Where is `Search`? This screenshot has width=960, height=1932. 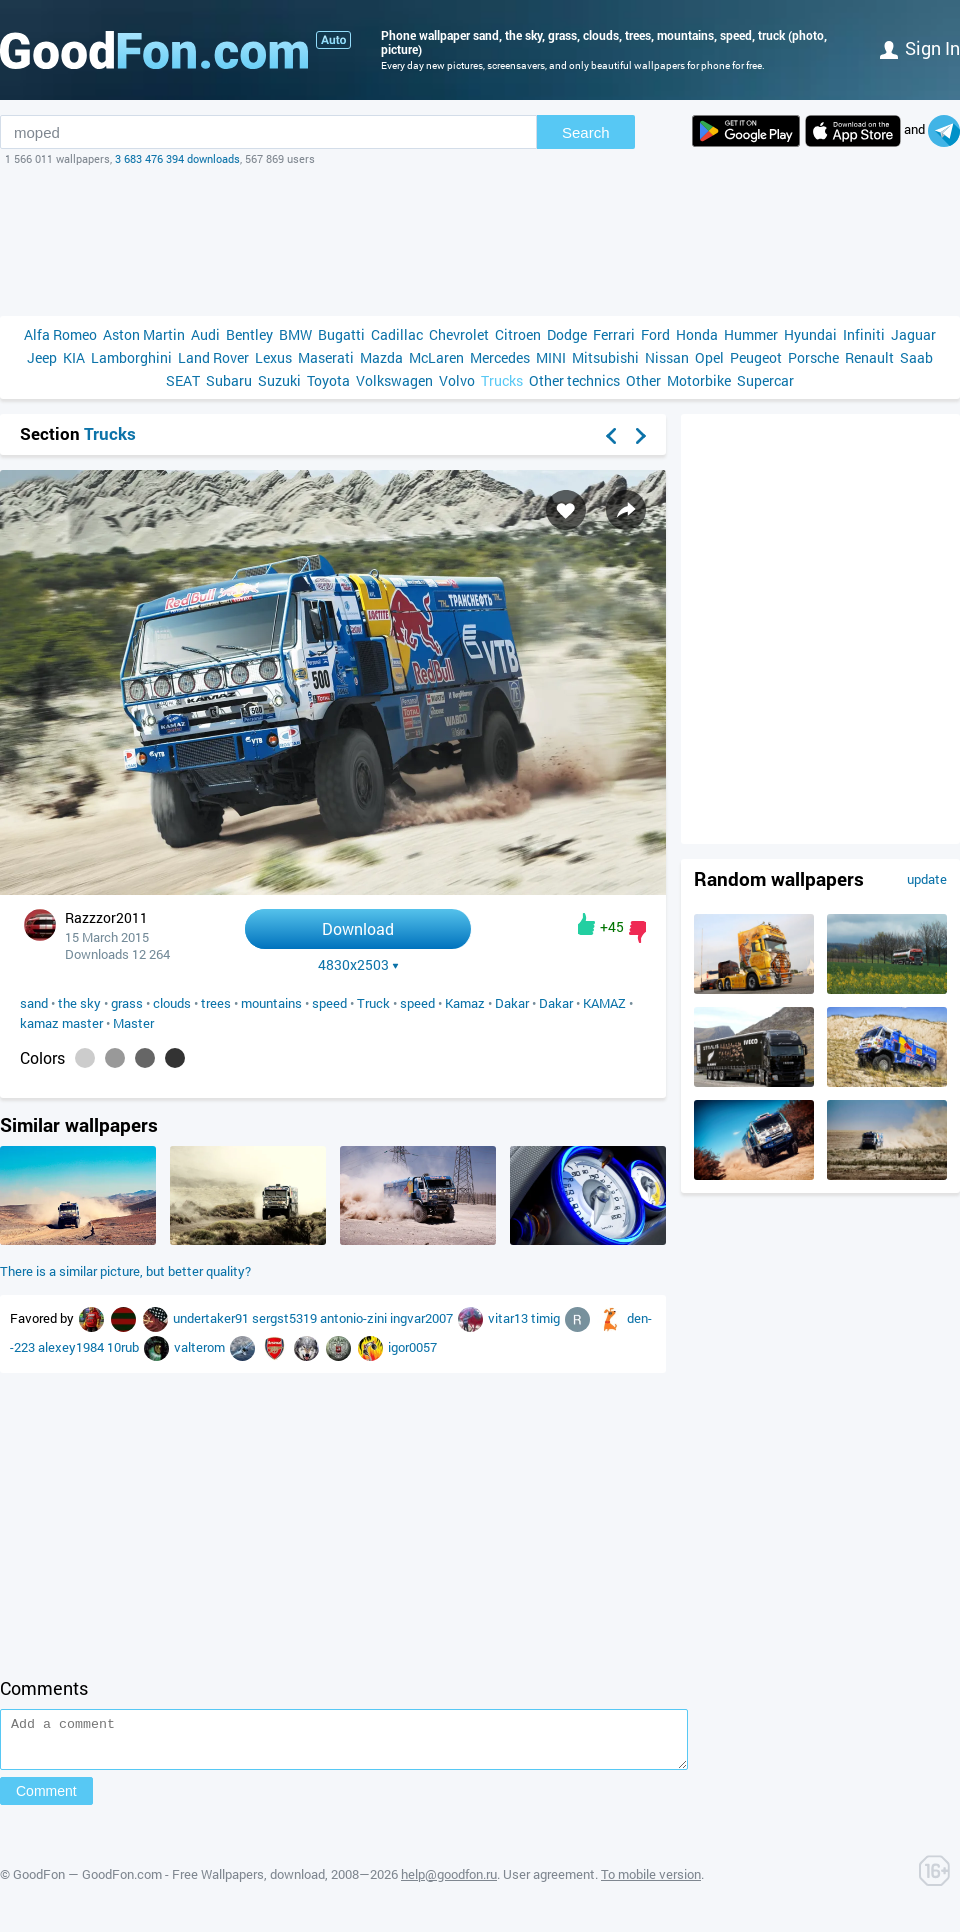
Search is located at coordinates (586, 132).